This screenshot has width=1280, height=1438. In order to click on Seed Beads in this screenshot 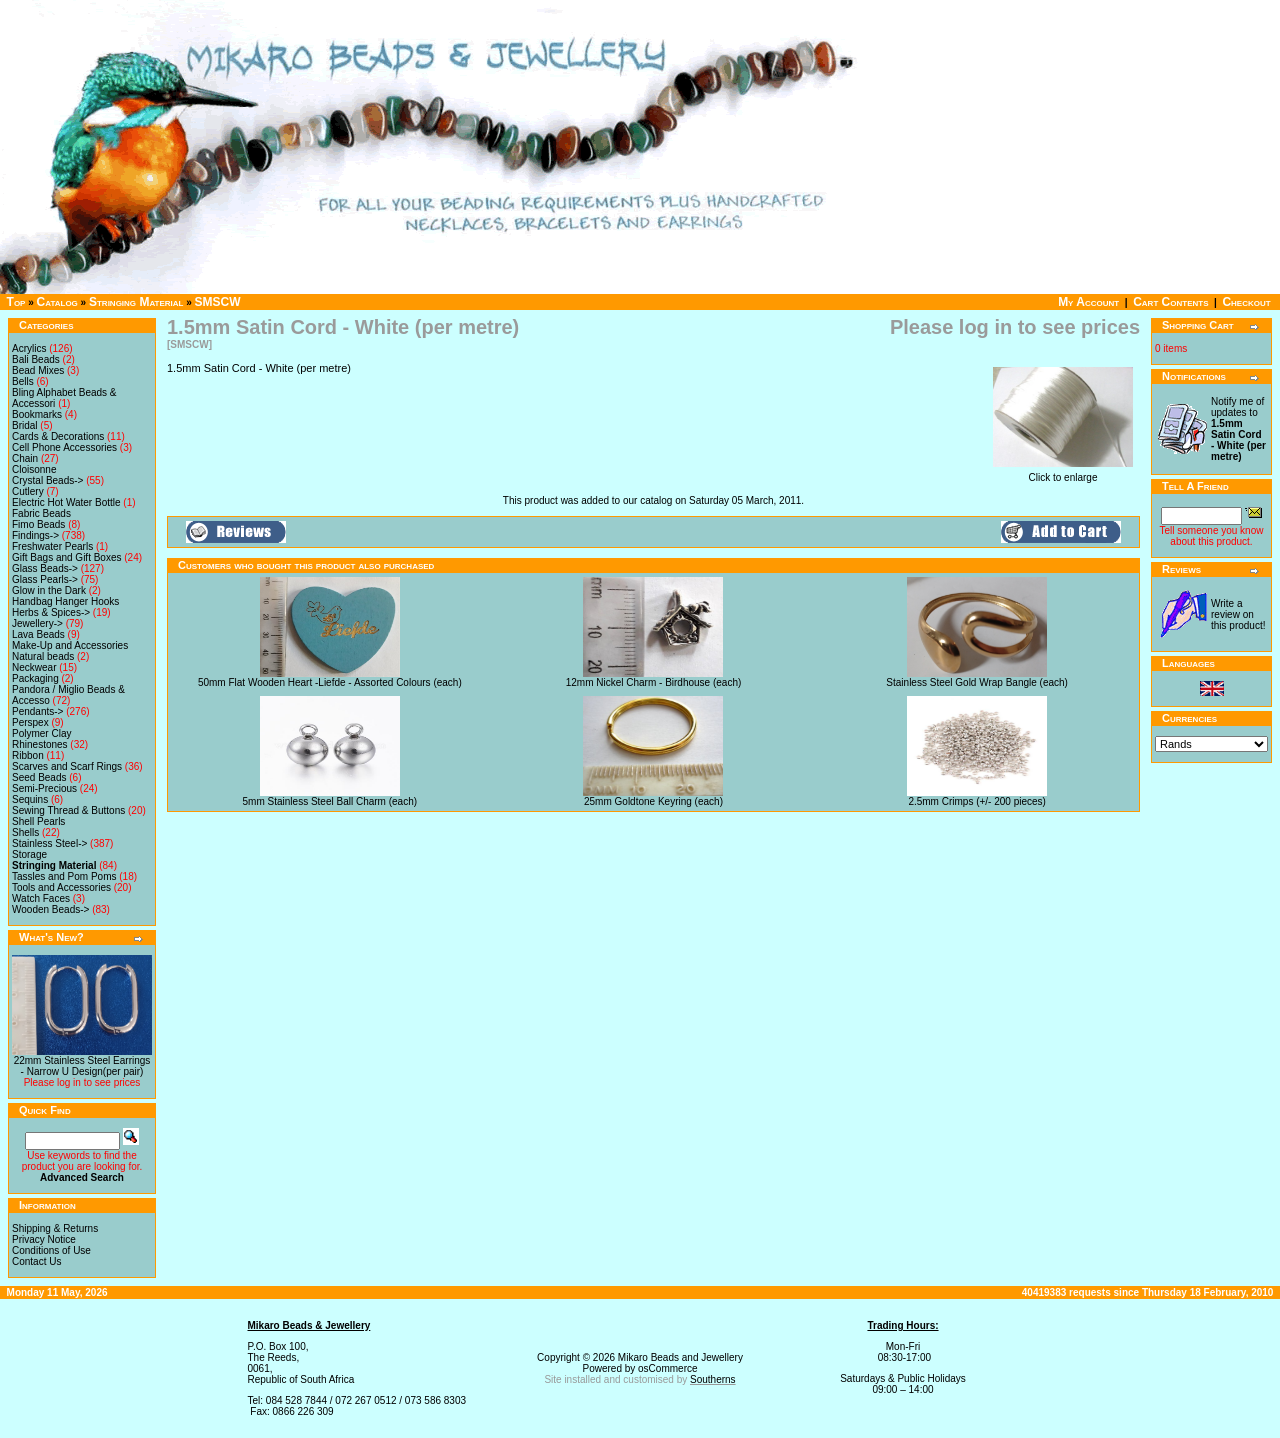, I will do `click(39, 777)`.